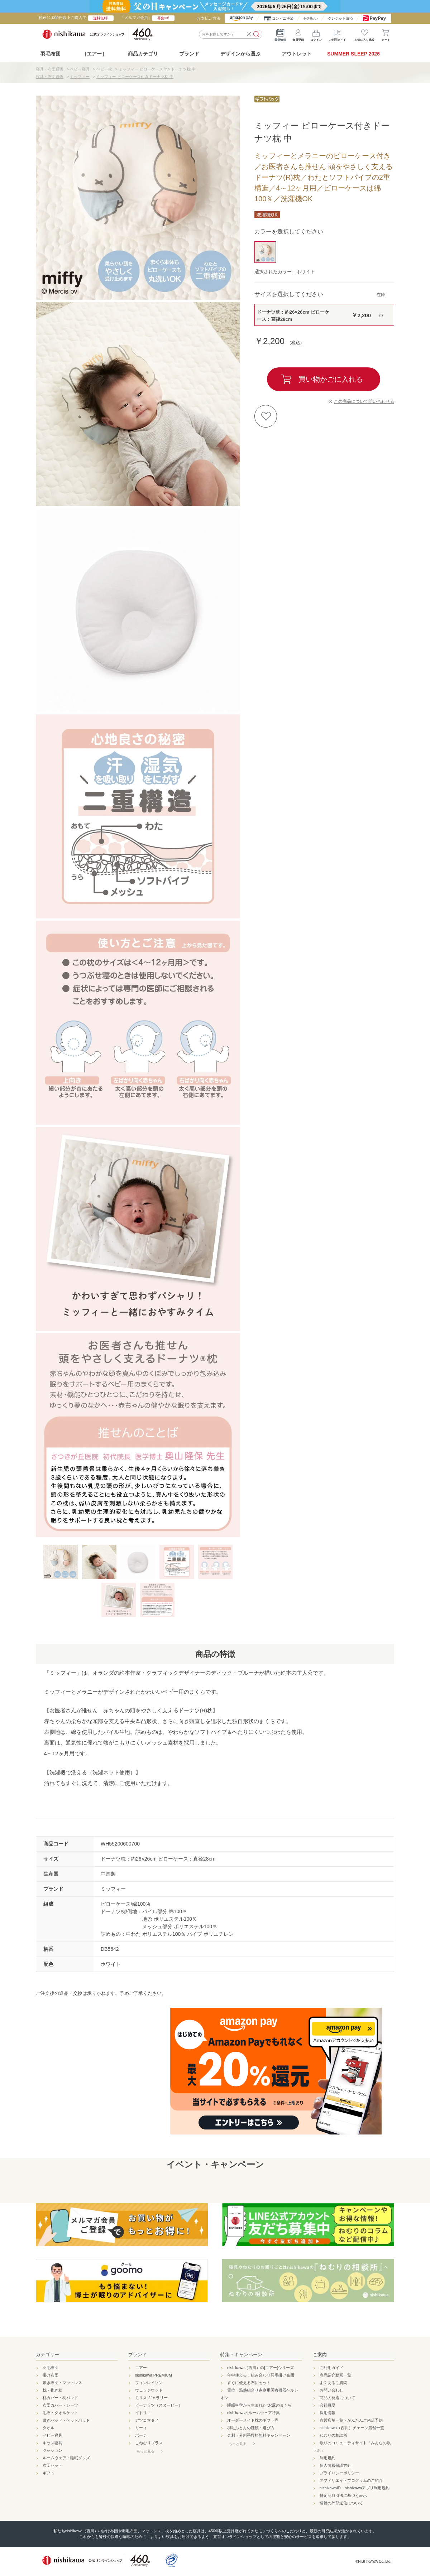 This screenshot has width=430, height=2576. What do you see at coordinates (60, 2398) in the screenshot?
I see `枕カバー・枕パッド` at bounding box center [60, 2398].